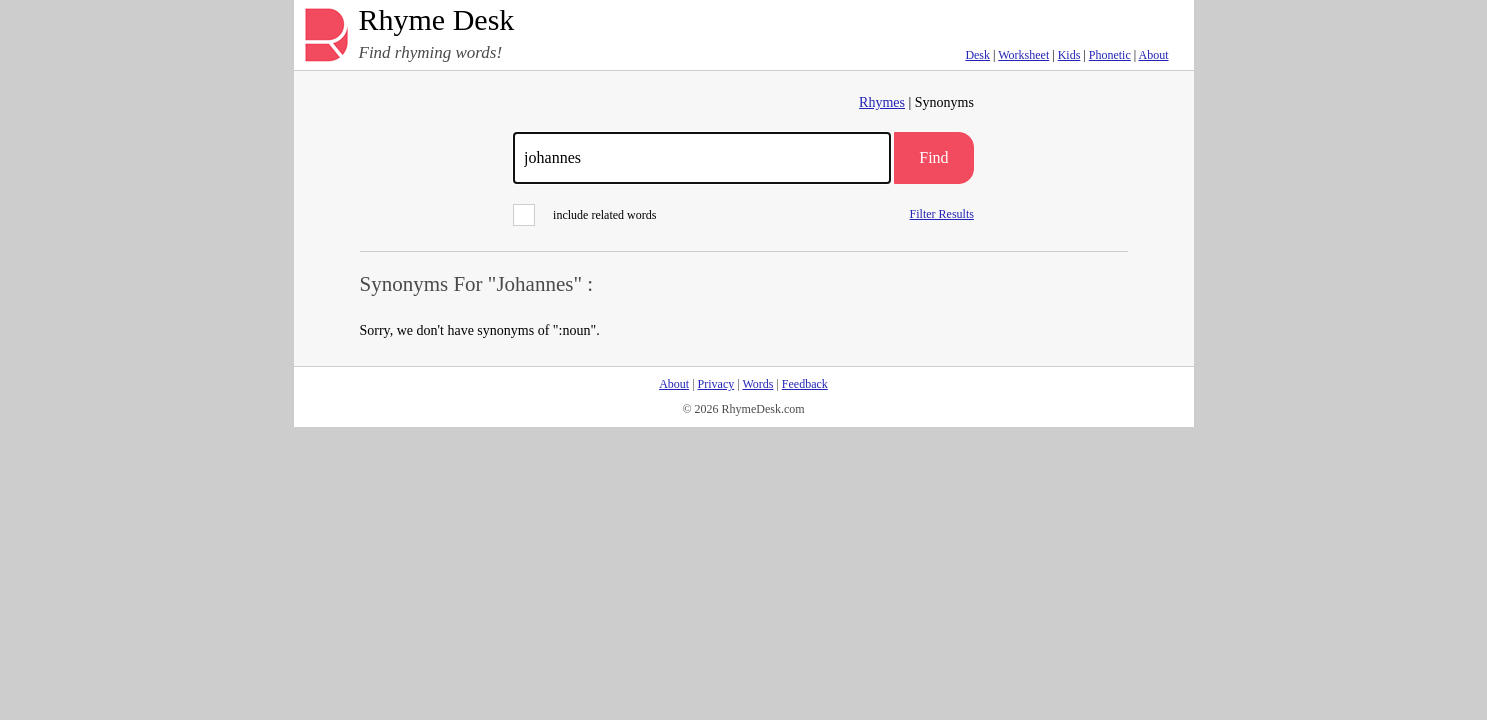  Describe the element at coordinates (584, 215) in the screenshot. I see `include related words` at that location.